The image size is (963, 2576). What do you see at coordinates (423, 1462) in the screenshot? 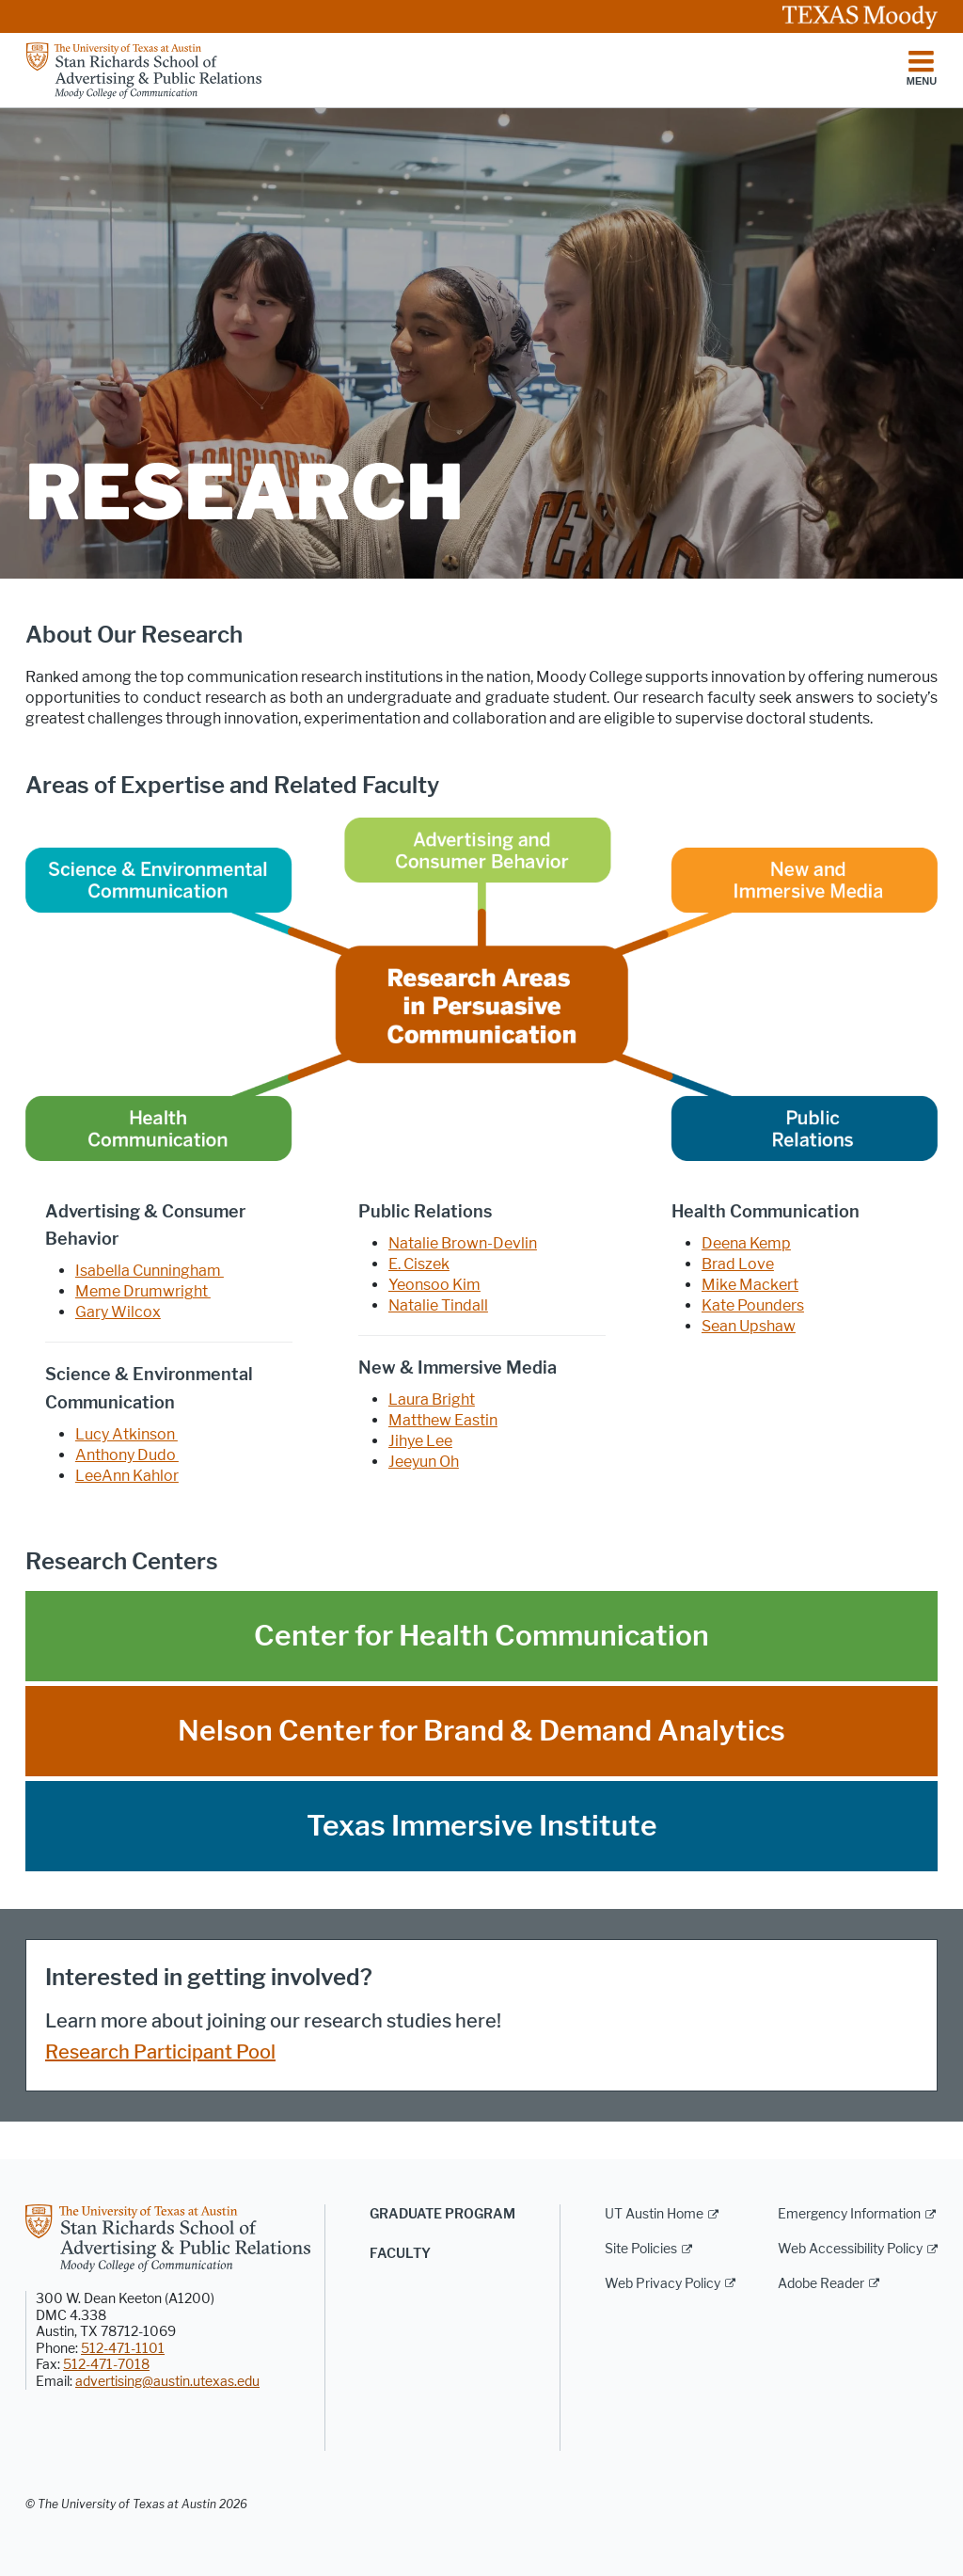
I see `Jeeyun Oh` at bounding box center [423, 1462].